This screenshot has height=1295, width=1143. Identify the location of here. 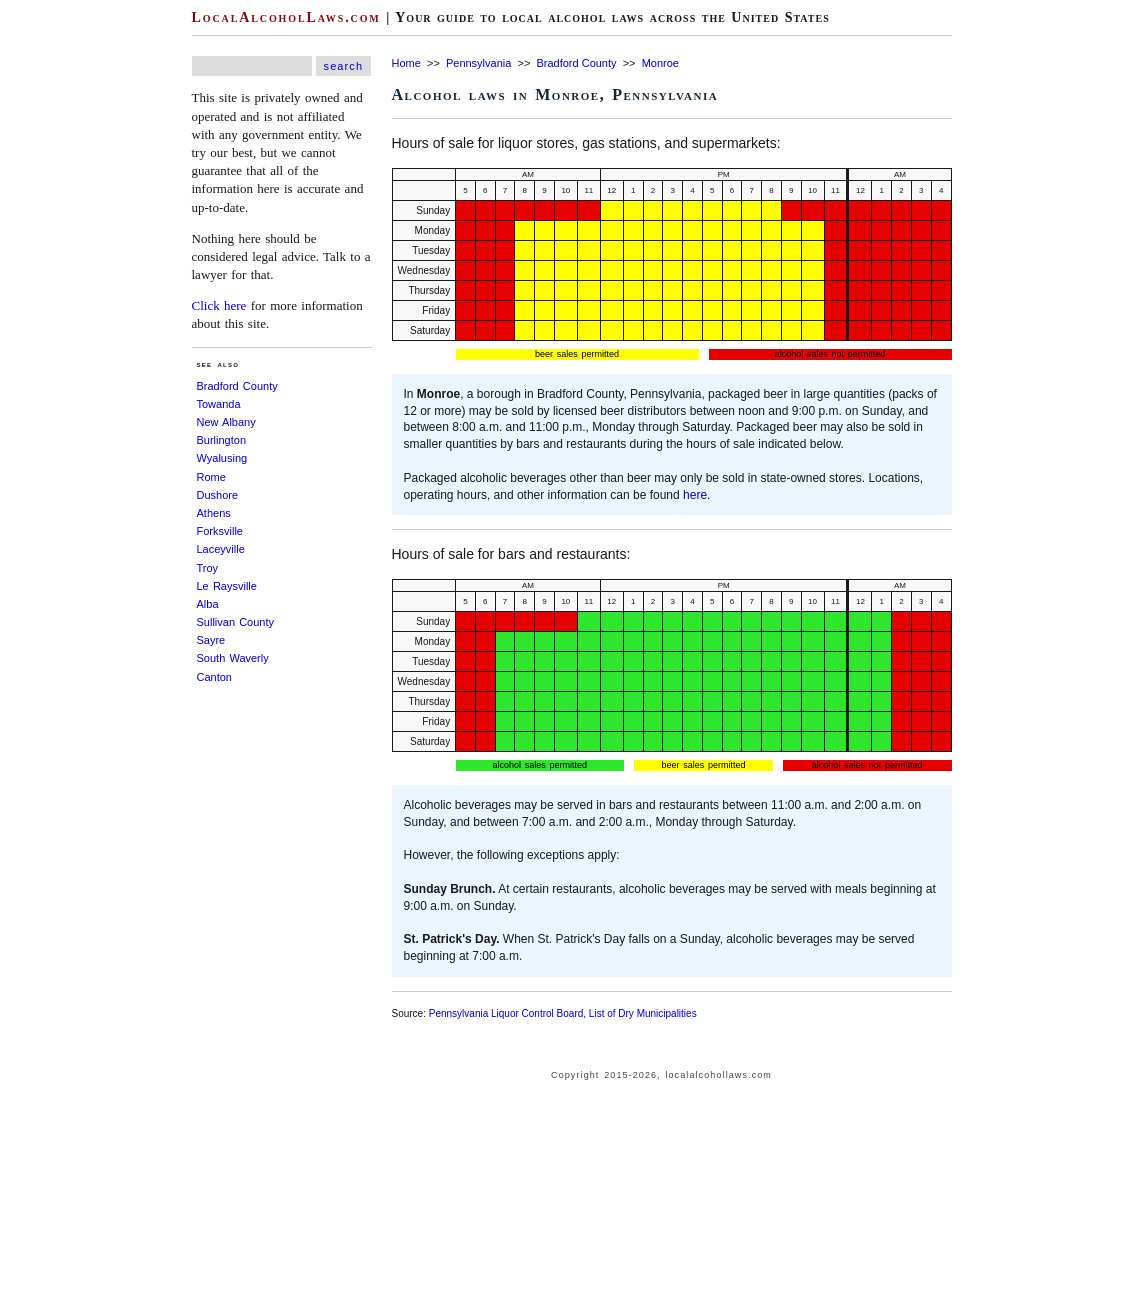
(695, 495).